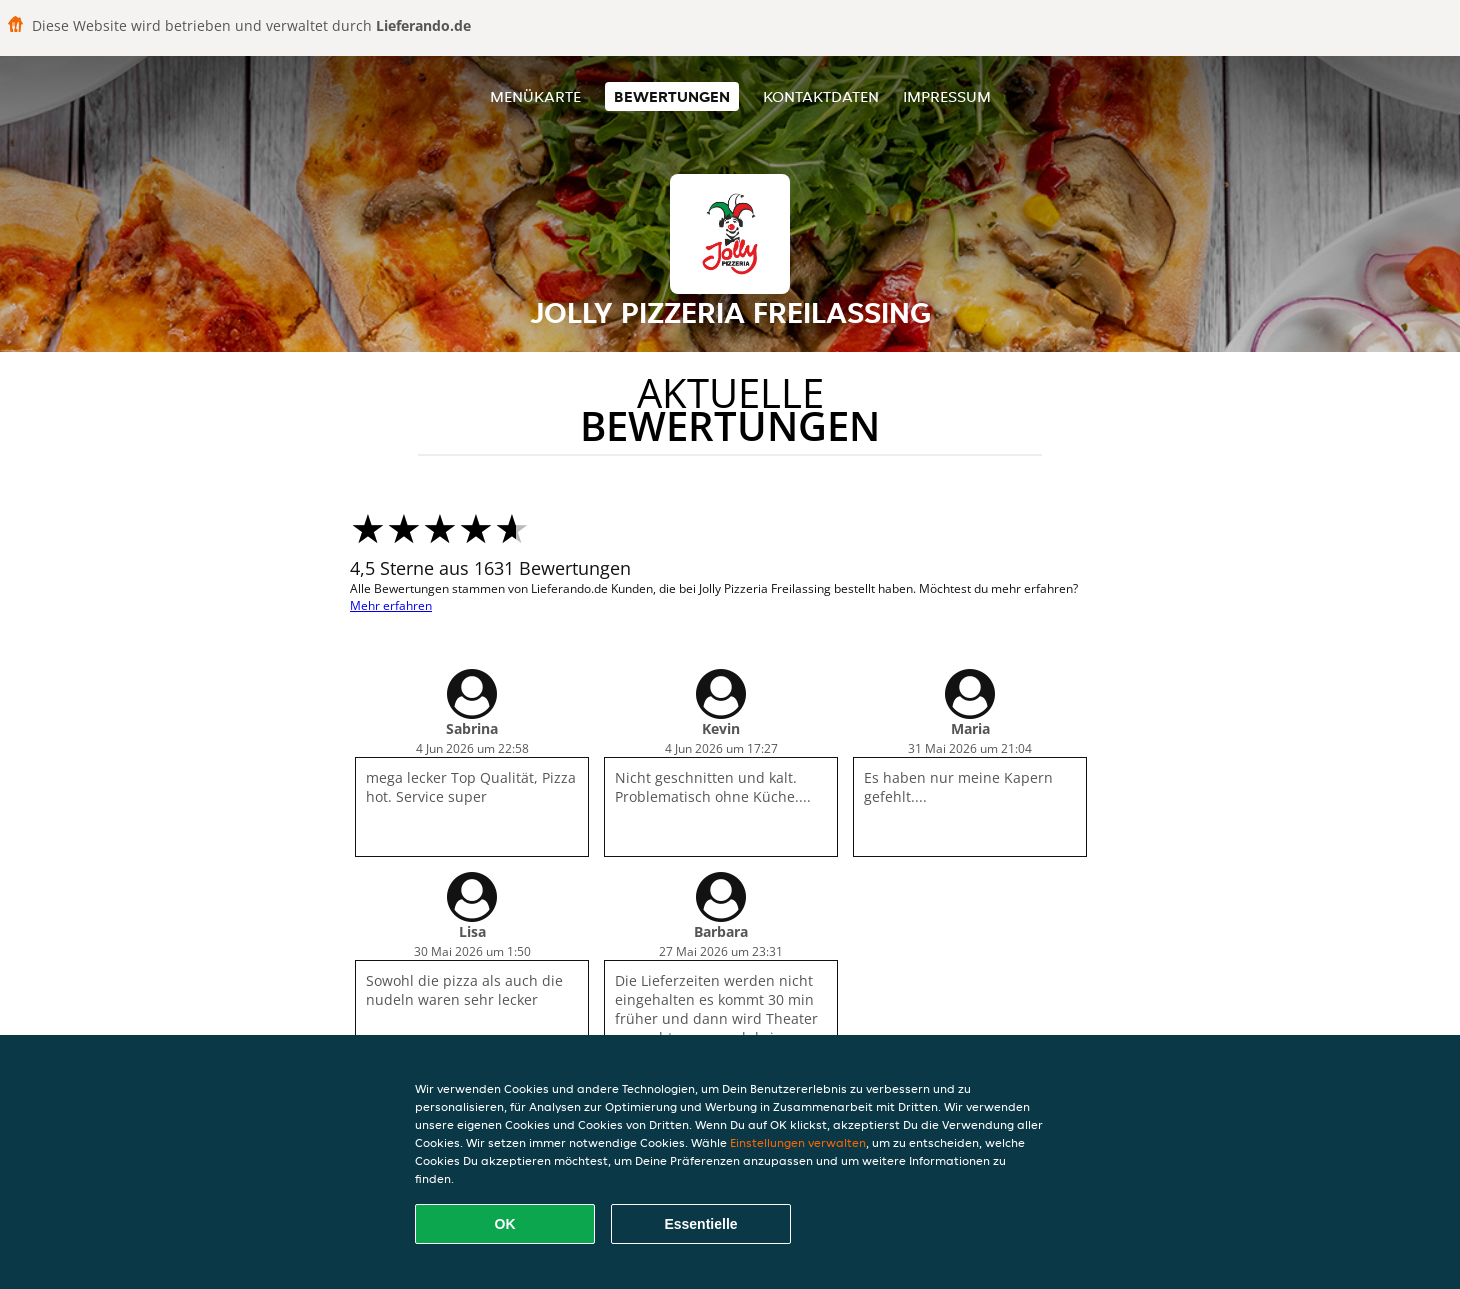  I want to click on Impressum, so click(947, 96).